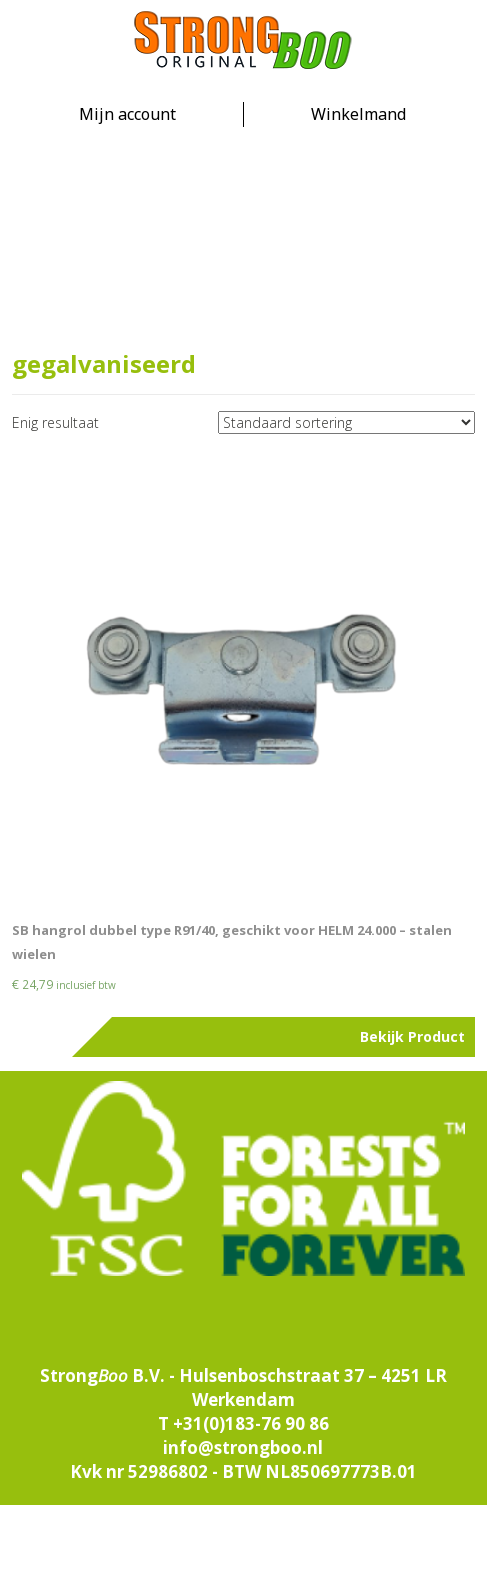 This screenshot has width=487, height=1592. Describe the element at coordinates (243, 1447) in the screenshot. I see `info@strongboo.nl` at that location.